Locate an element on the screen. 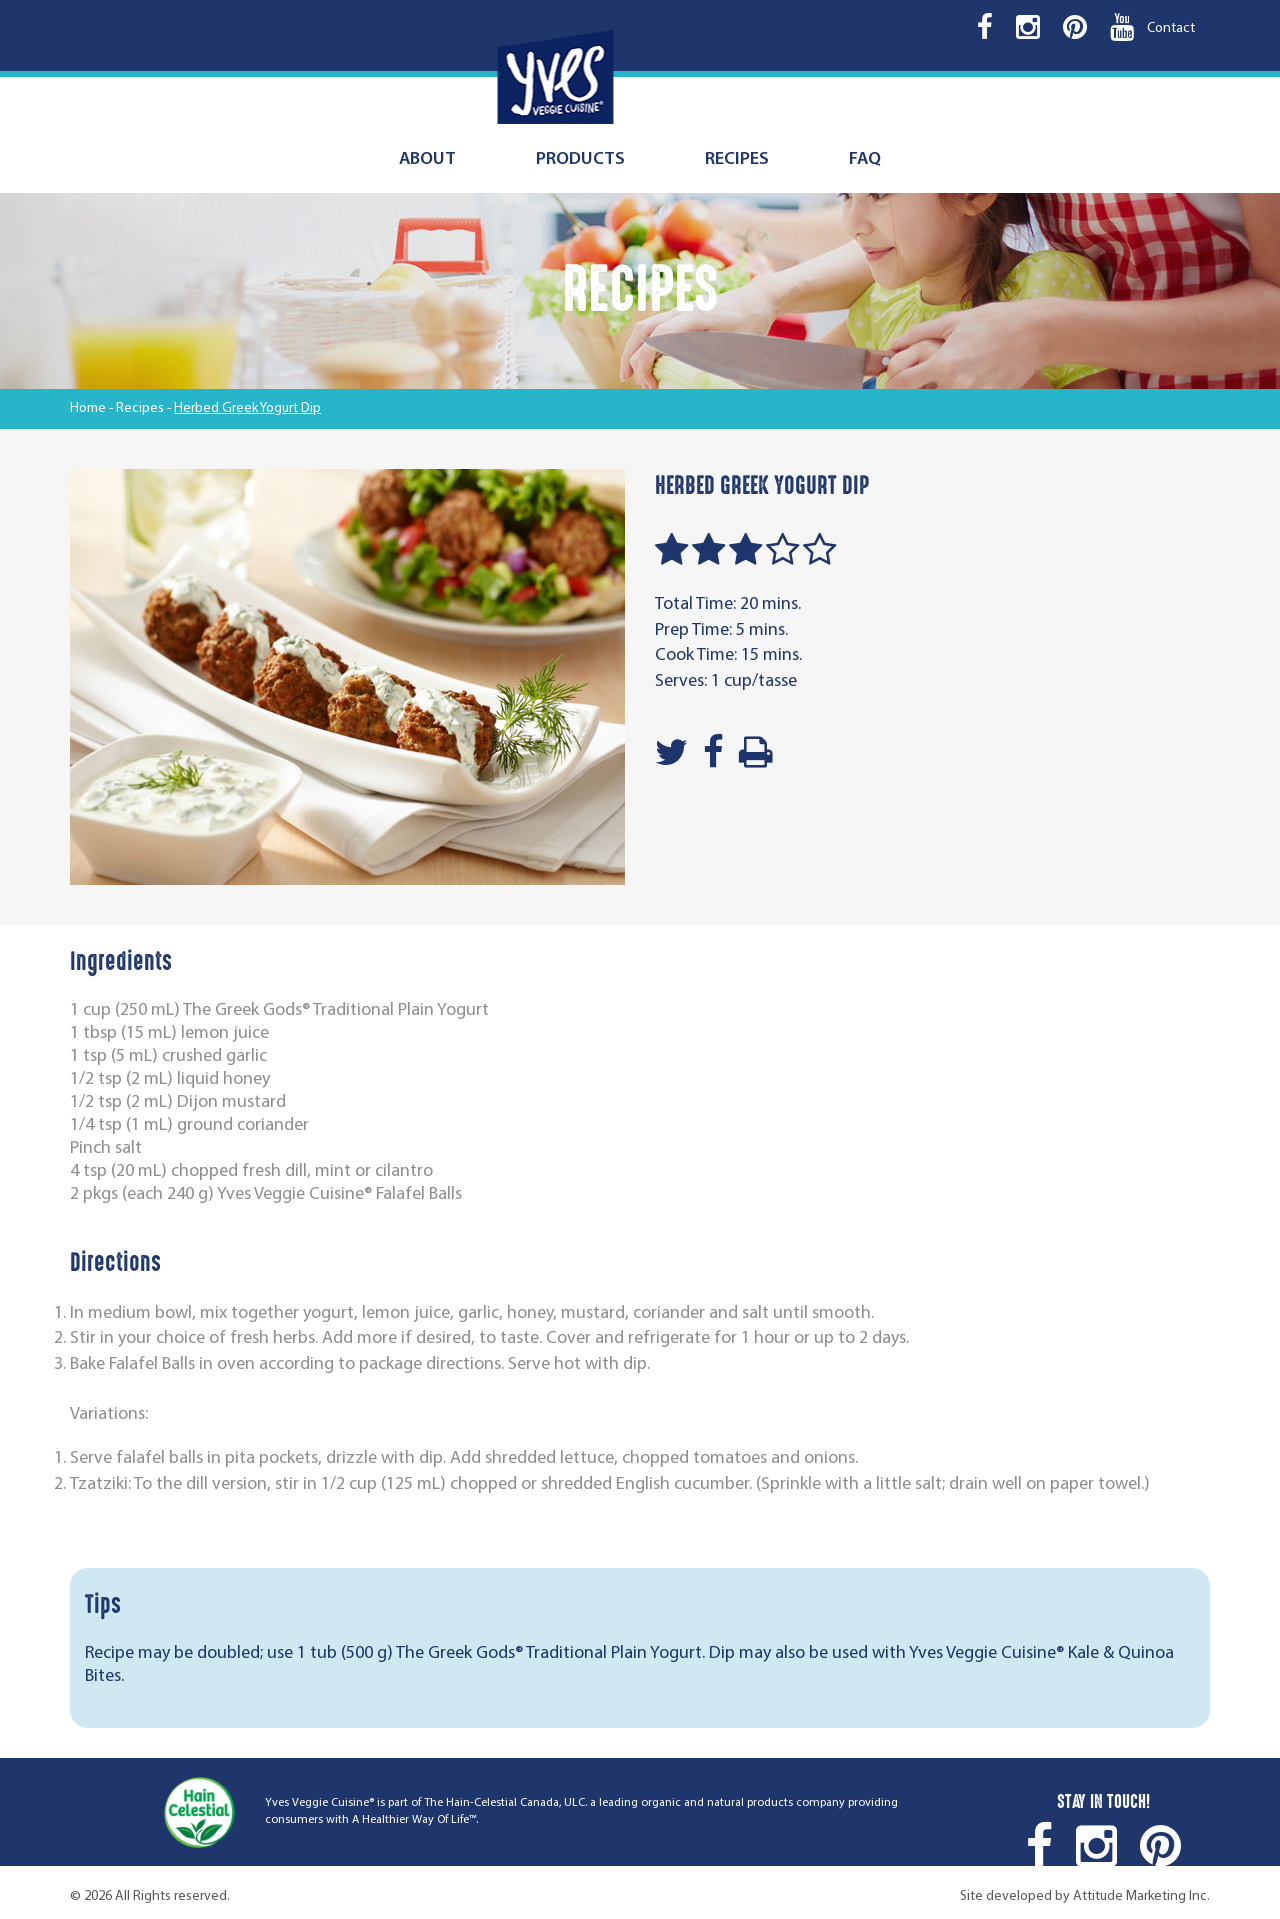  Site developed by Attitude Marketing Inc. is located at coordinates (1085, 1896).